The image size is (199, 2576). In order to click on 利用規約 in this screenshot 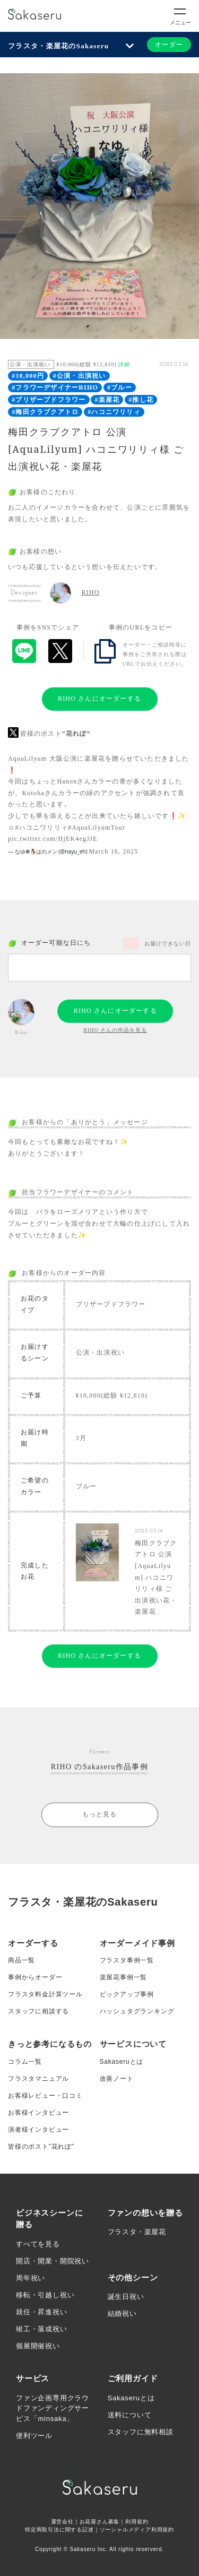, I will do `click(136, 2522)`.